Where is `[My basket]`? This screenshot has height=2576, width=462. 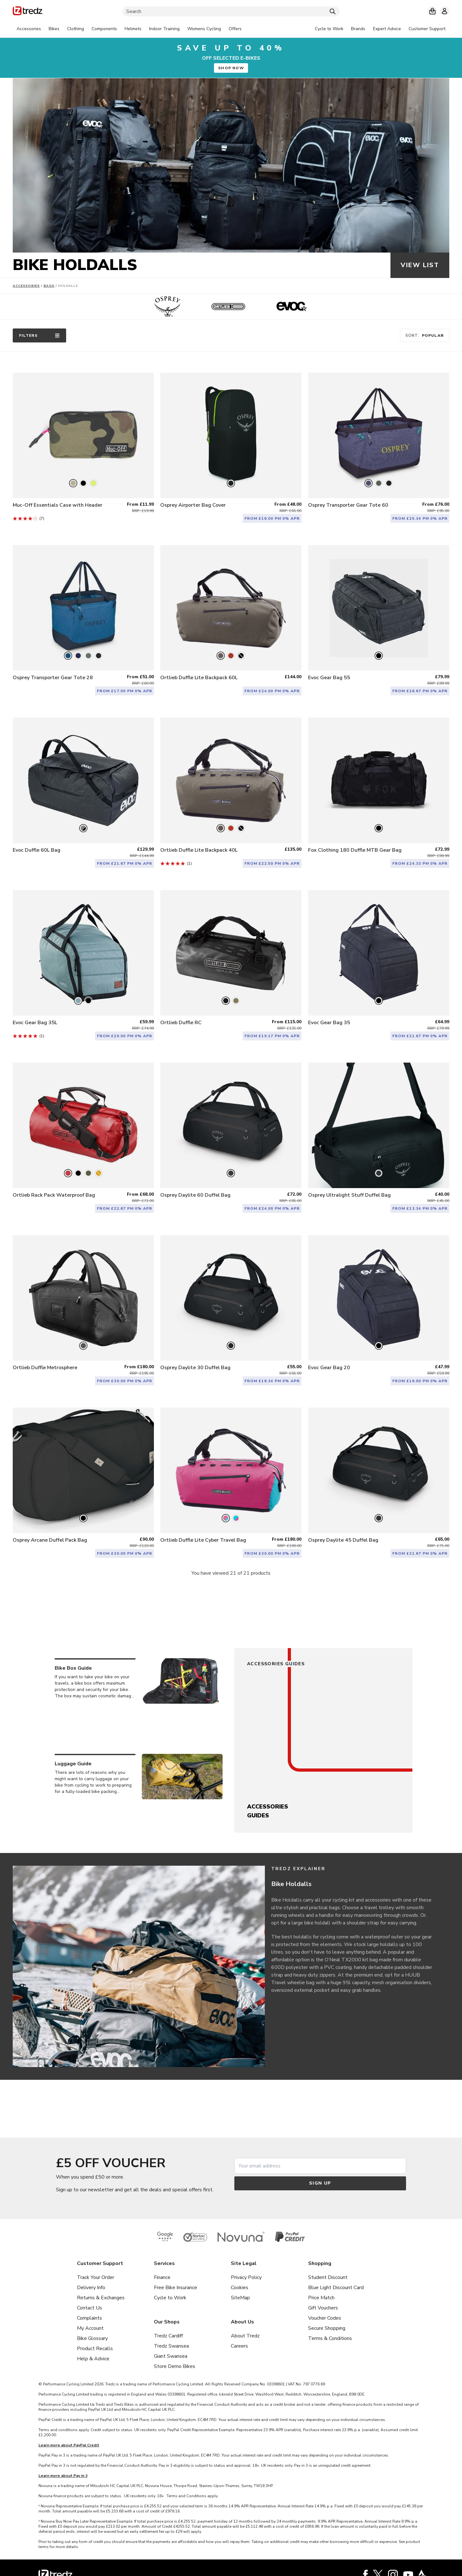 [My basket] is located at coordinates (432, 11).